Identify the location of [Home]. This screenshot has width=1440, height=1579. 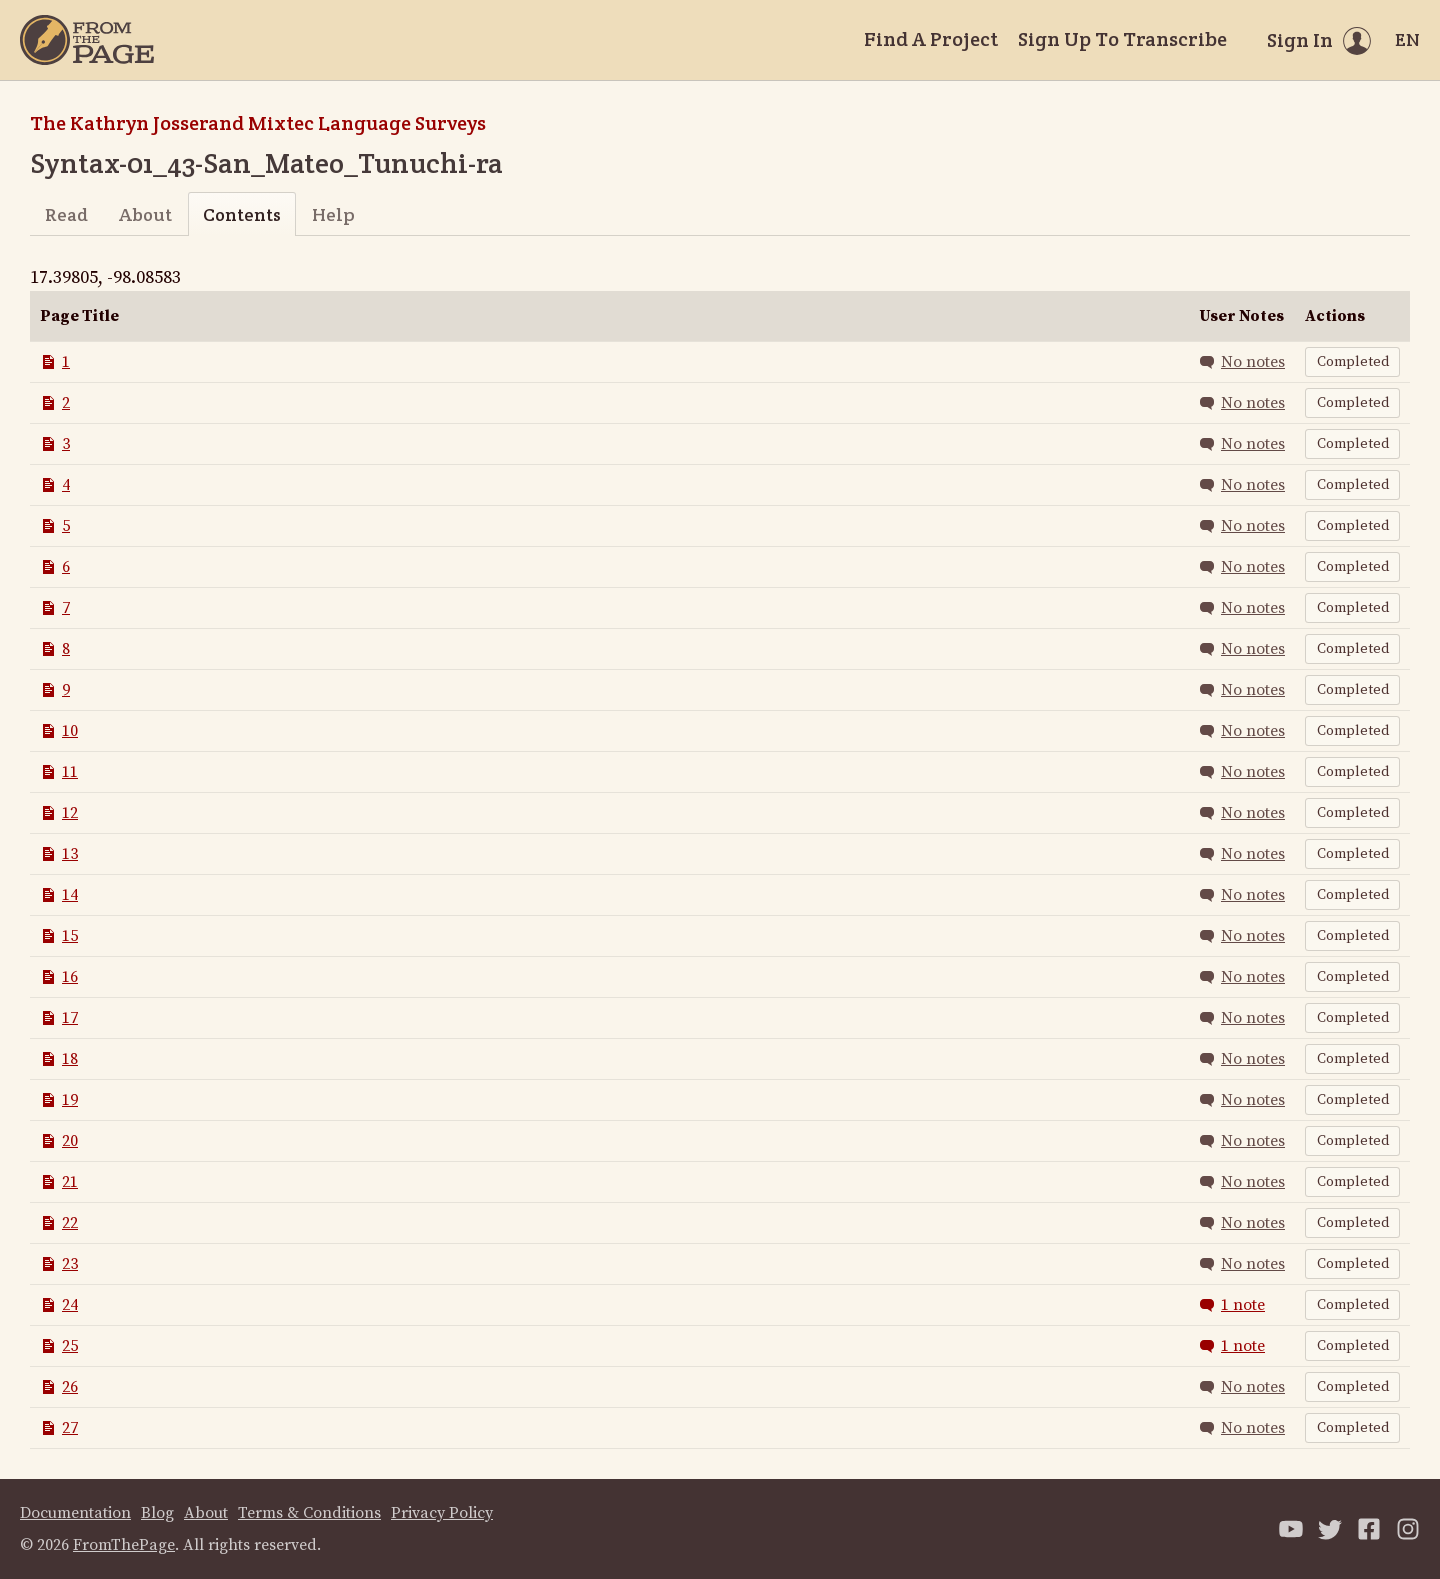
(87, 40).